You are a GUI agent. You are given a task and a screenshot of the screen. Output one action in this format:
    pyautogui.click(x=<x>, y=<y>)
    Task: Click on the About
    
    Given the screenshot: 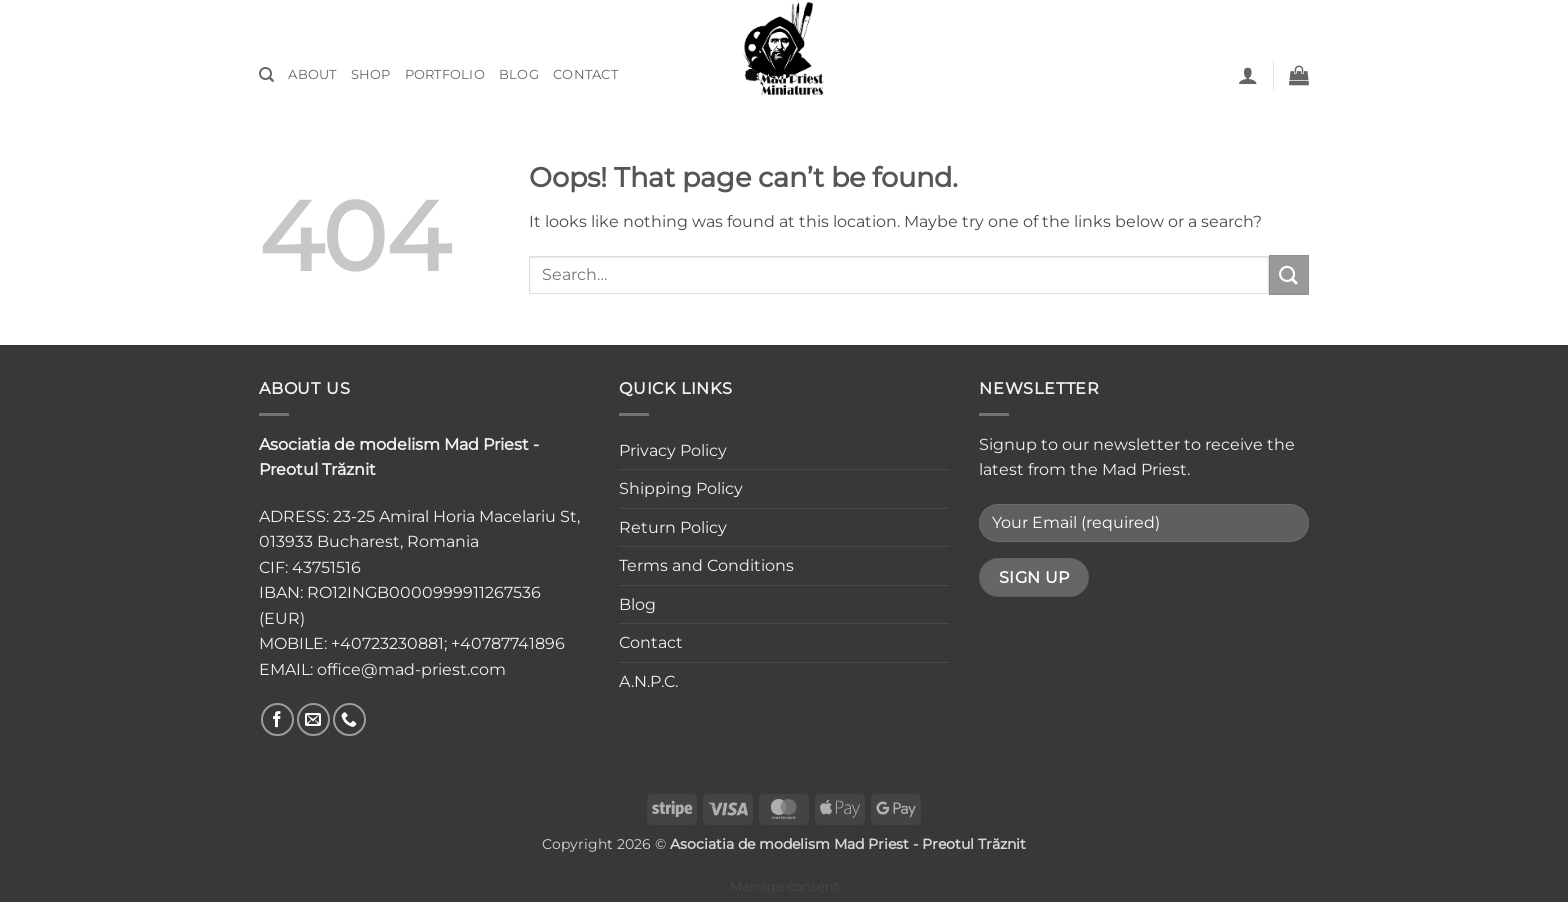 What is the action you would take?
    pyautogui.click(x=312, y=74)
    